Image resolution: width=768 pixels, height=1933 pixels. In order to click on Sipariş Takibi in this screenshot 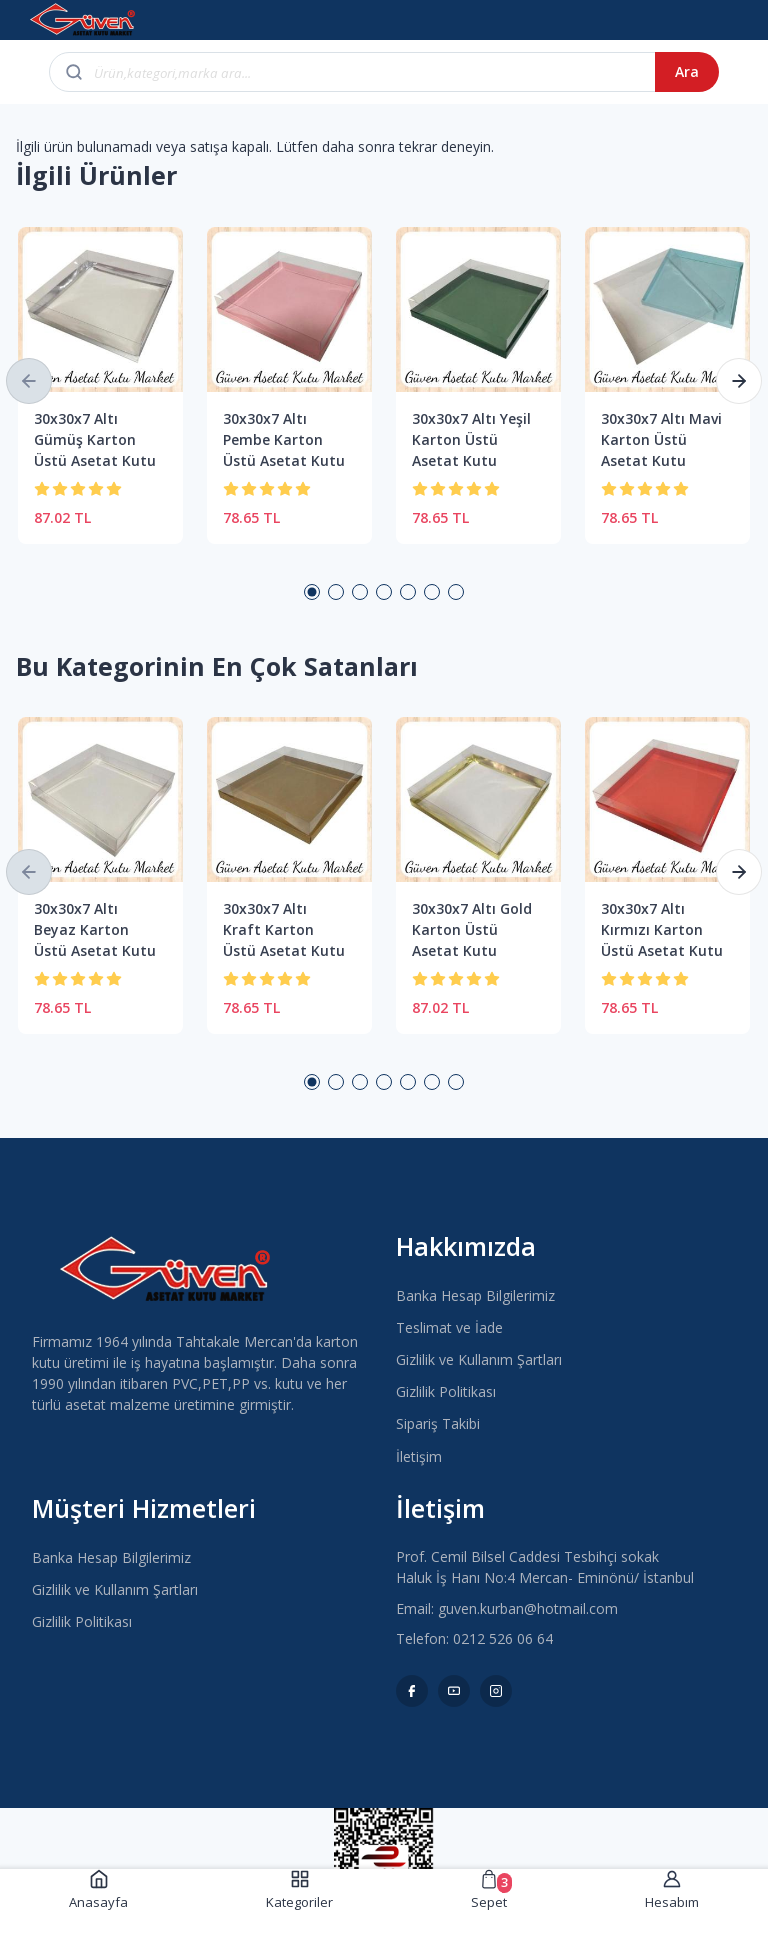, I will do `click(438, 1423)`.